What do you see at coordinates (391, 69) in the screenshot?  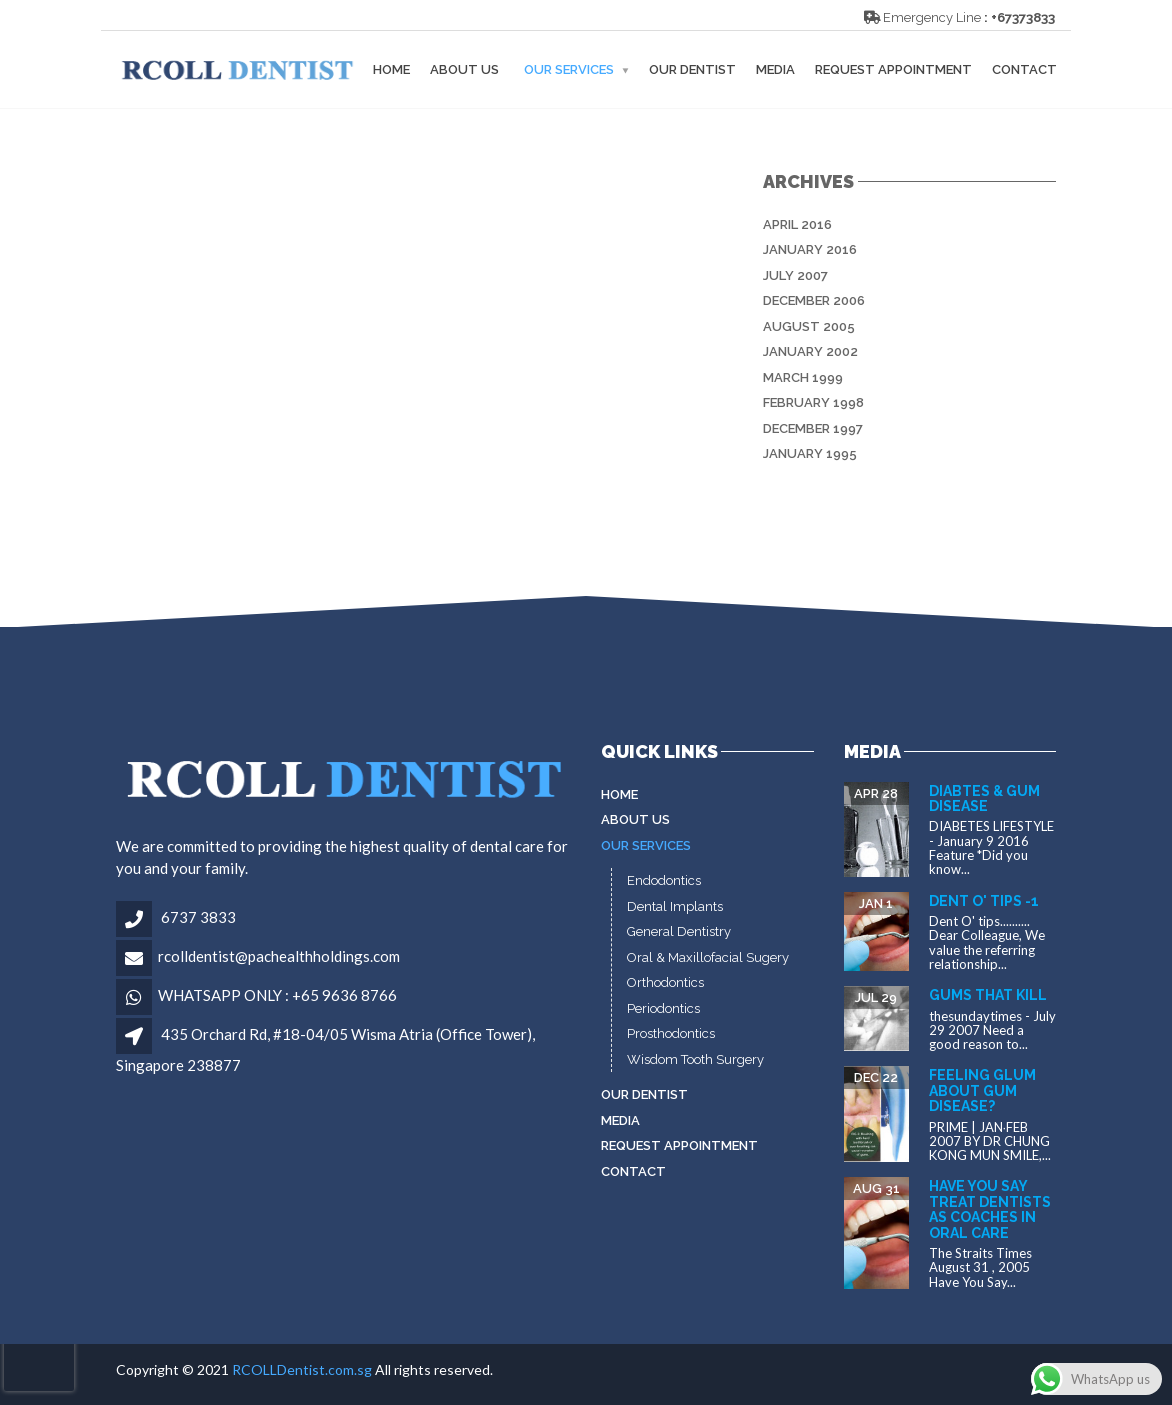 I see `Home` at bounding box center [391, 69].